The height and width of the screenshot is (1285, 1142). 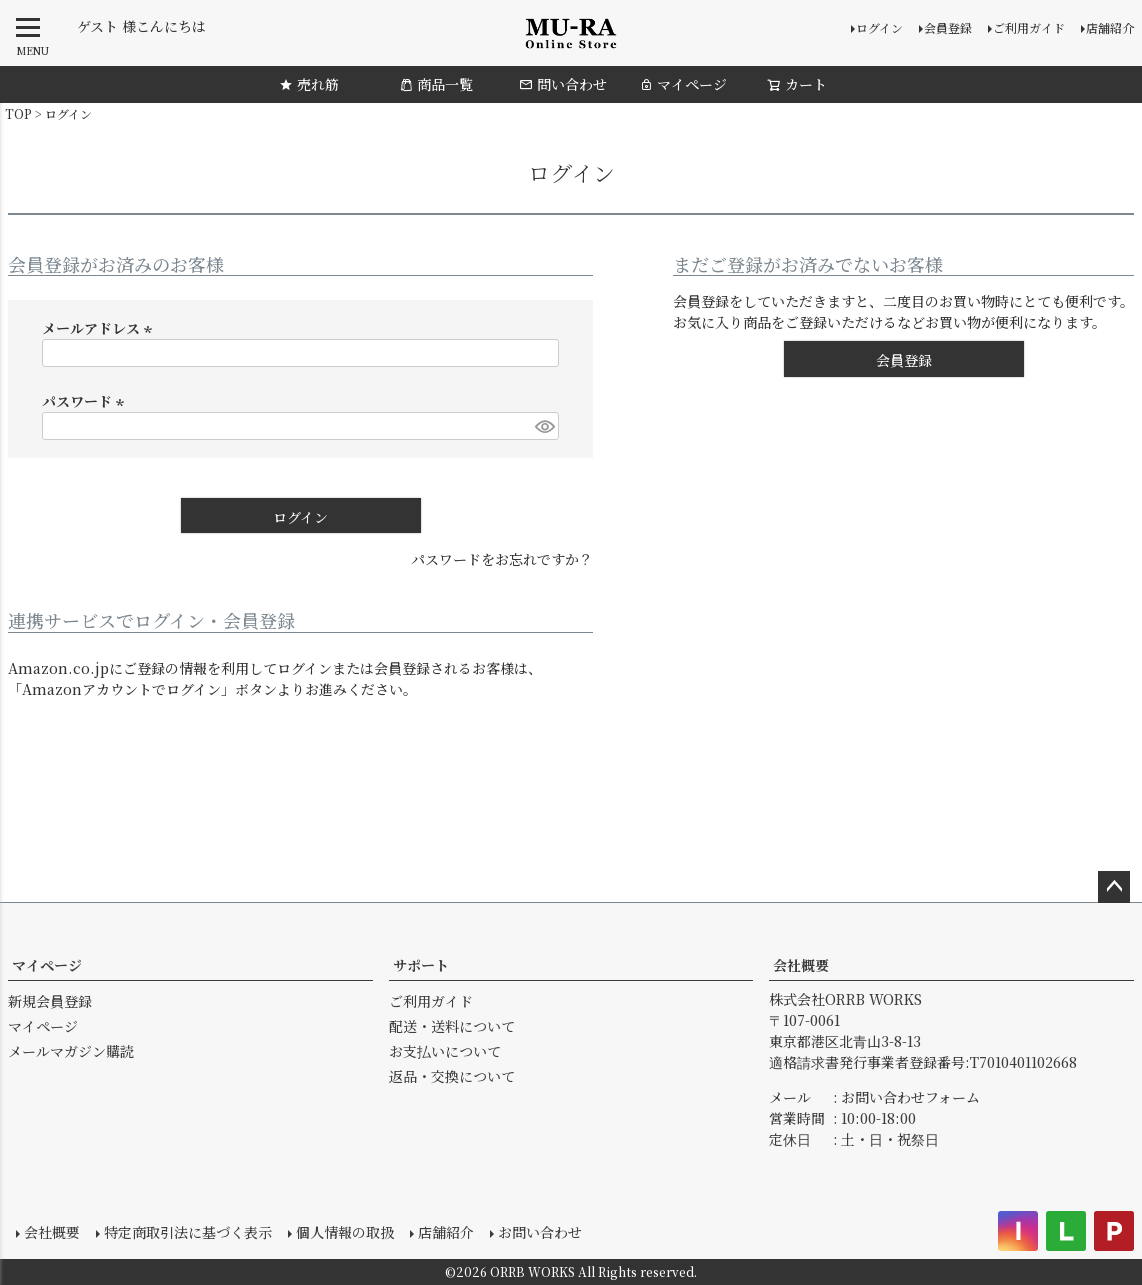 What do you see at coordinates (1114, 887) in the screenshot?
I see `ページトップへ` at bounding box center [1114, 887].